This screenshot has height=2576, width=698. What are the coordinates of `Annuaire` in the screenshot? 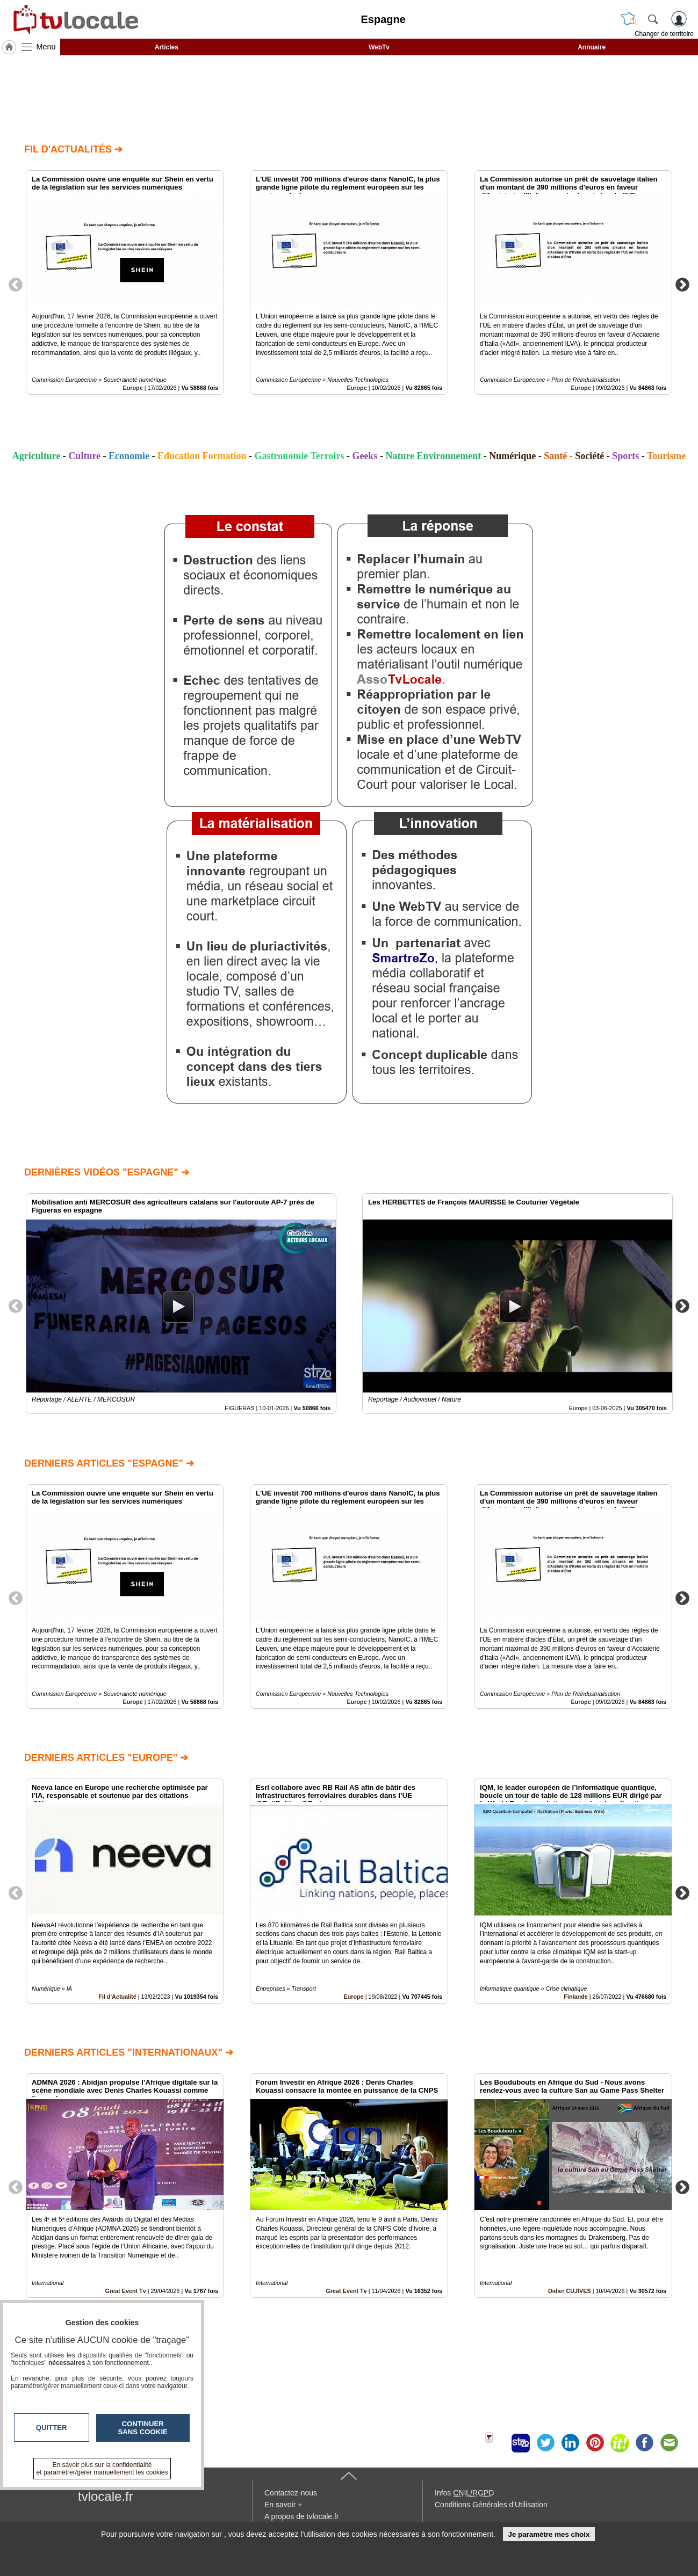 It's located at (592, 47).